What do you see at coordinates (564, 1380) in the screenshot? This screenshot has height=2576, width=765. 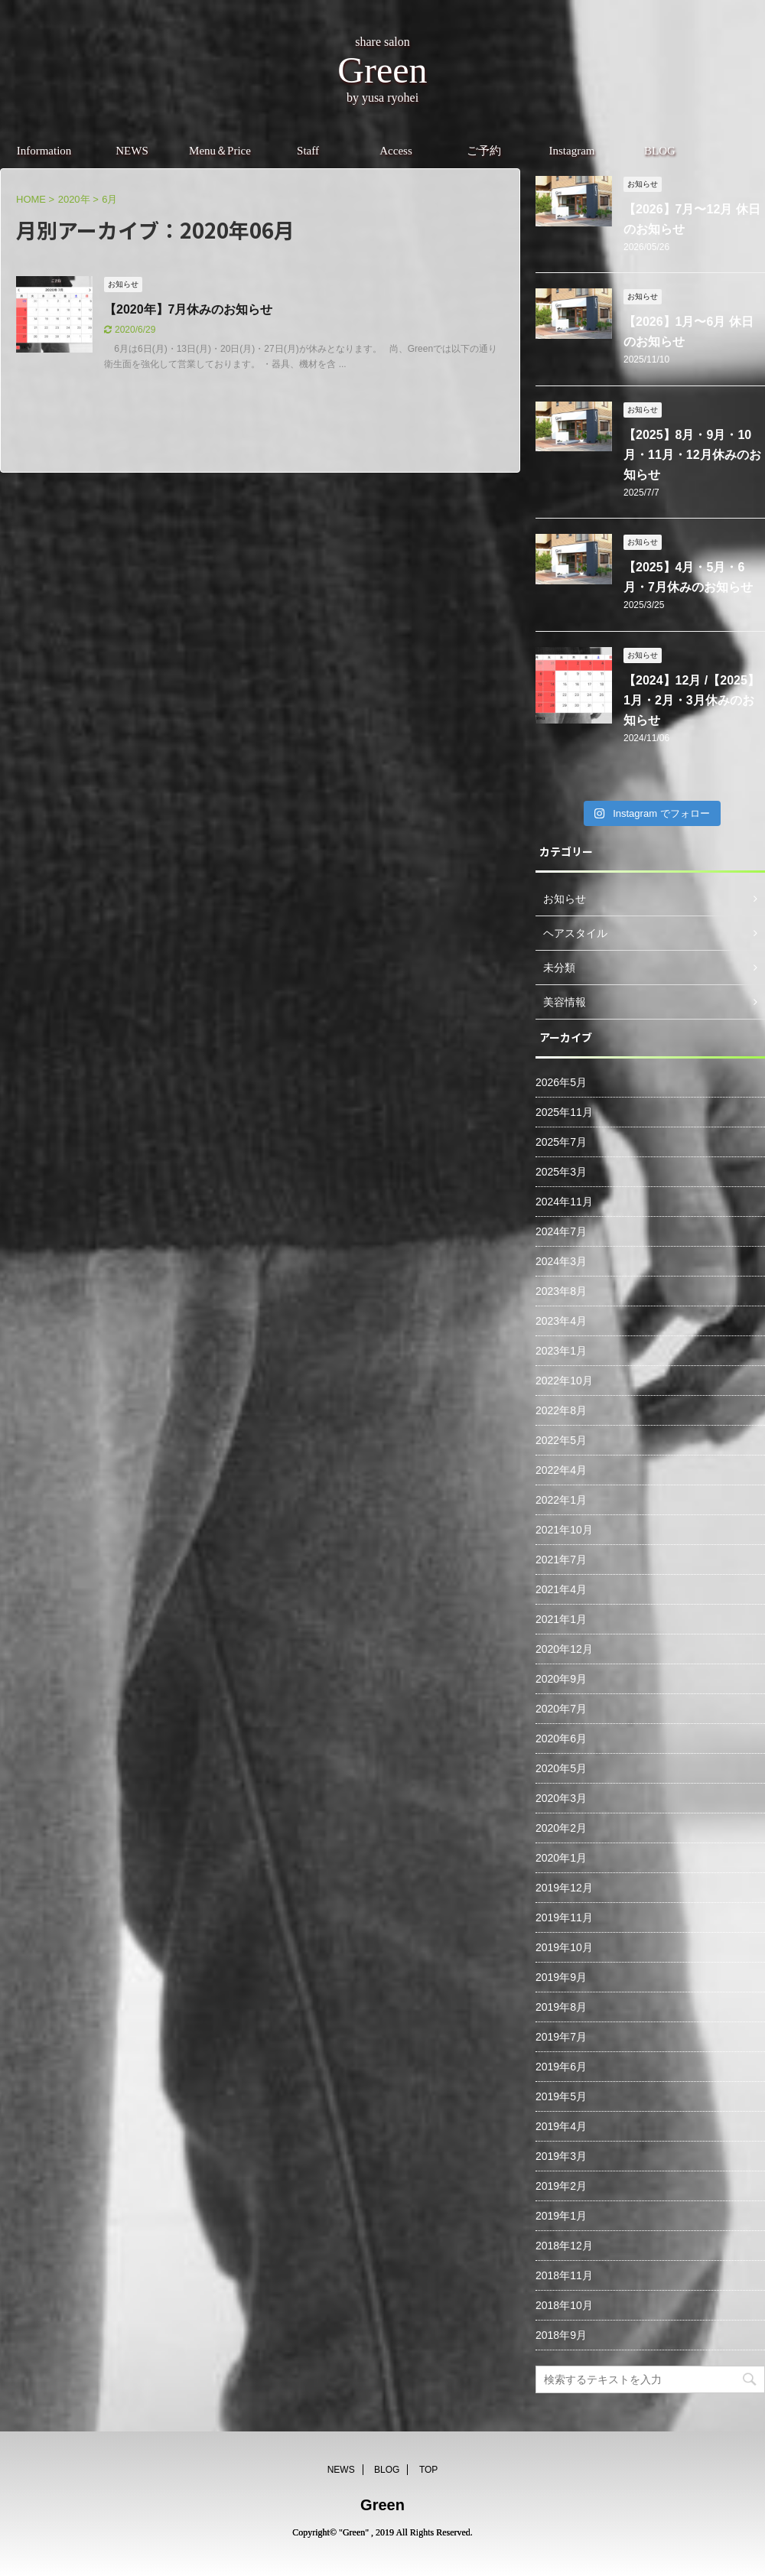 I see `2022年10月` at bounding box center [564, 1380].